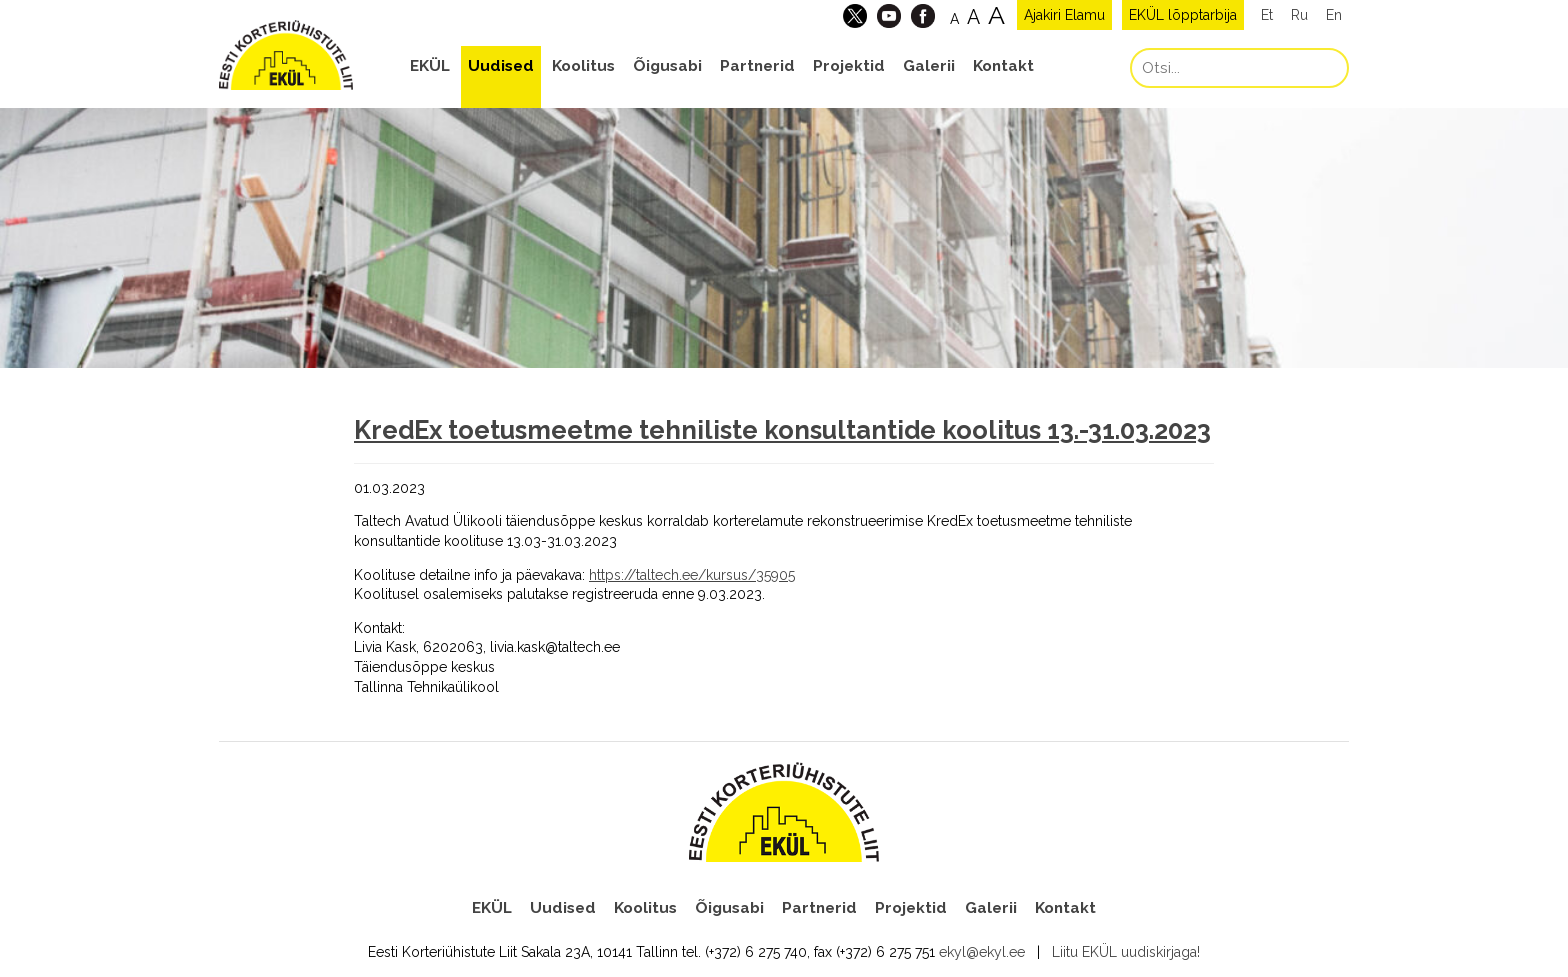 This screenshot has width=1568, height=977. Describe the element at coordinates (1126, 952) in the screenshot. I see `Liitu EKÜL uudiskirjaga!` at that location.